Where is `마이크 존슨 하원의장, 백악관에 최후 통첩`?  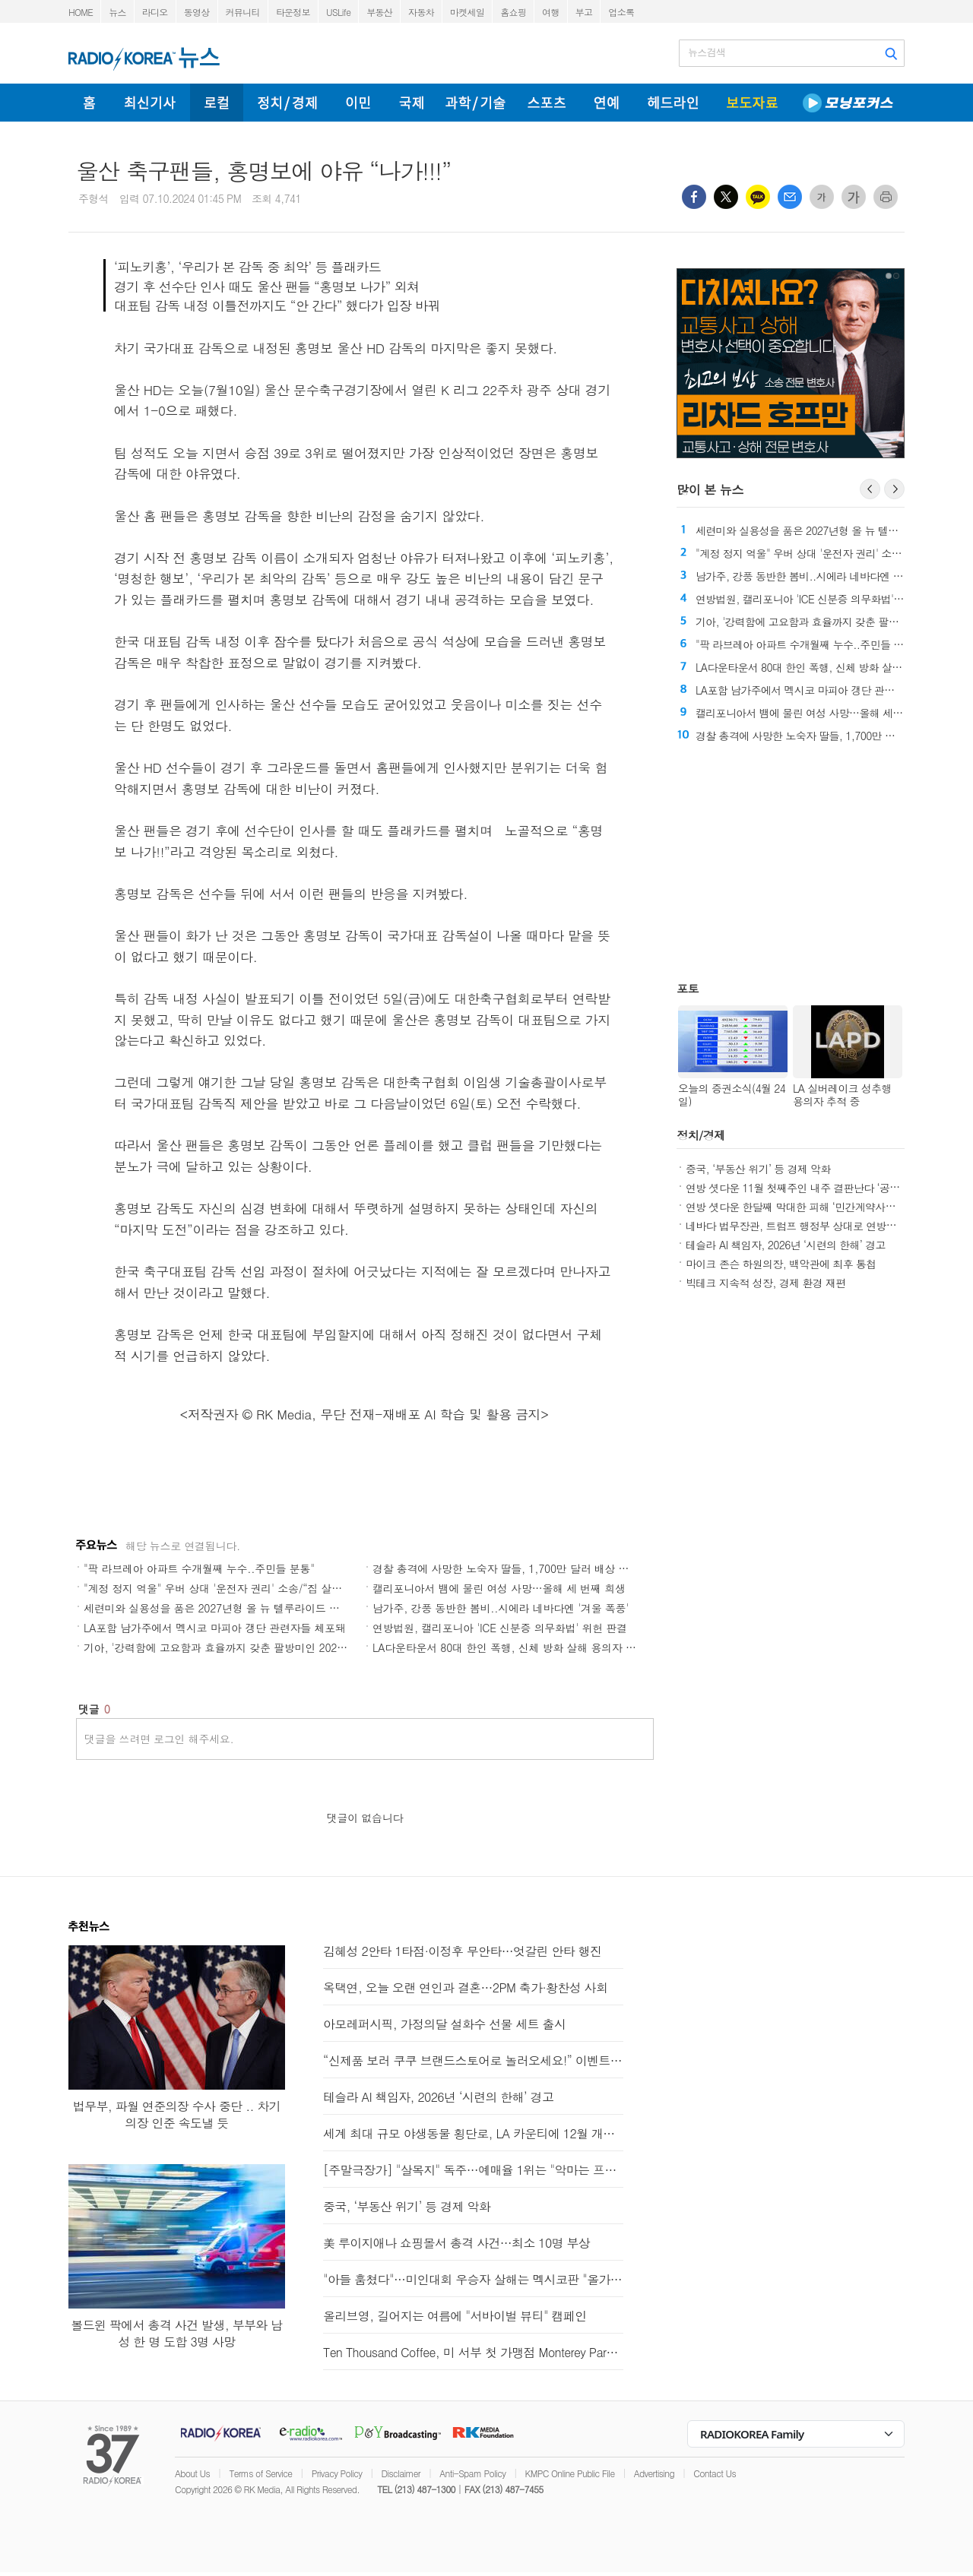
마이크 존슨 하원의장, 백악관에 최후 통첩 is located at coordinates (781, 1263).